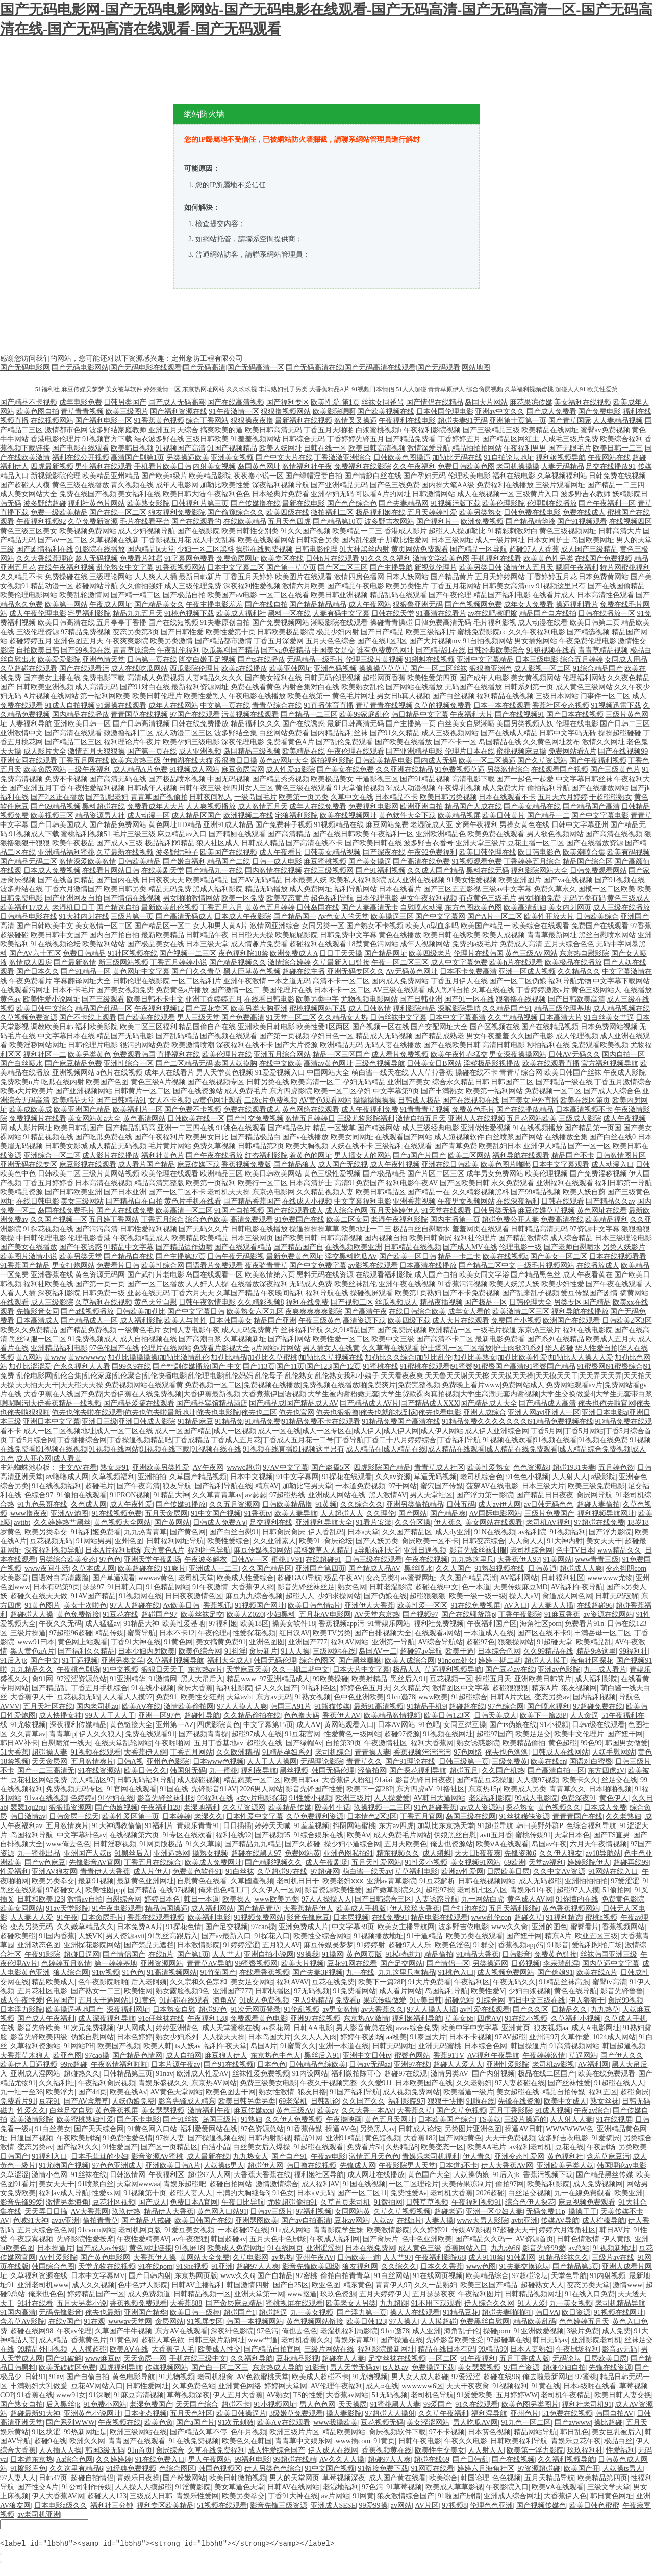 The image size is (653, 2576). Describe the element at coordinates (513, 2459) in the screenshot. I see `国产在线视频` at that location.